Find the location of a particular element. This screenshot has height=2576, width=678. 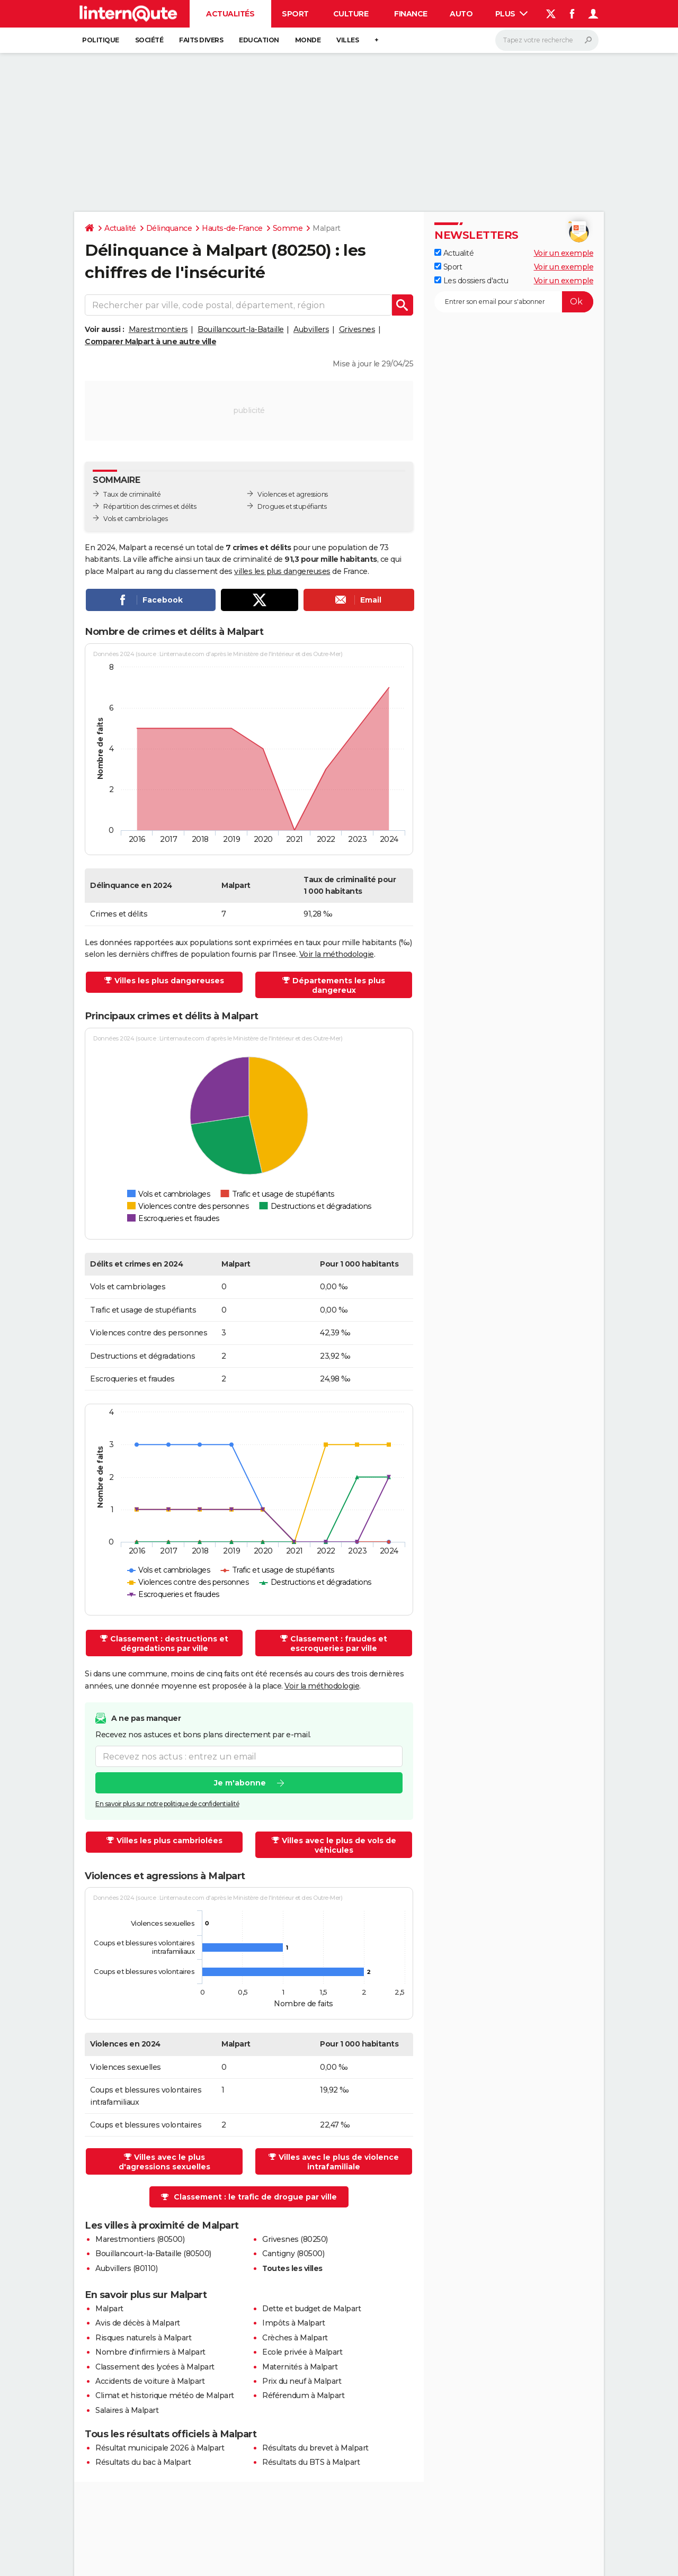

Villes is located at coordinates (347, 40).